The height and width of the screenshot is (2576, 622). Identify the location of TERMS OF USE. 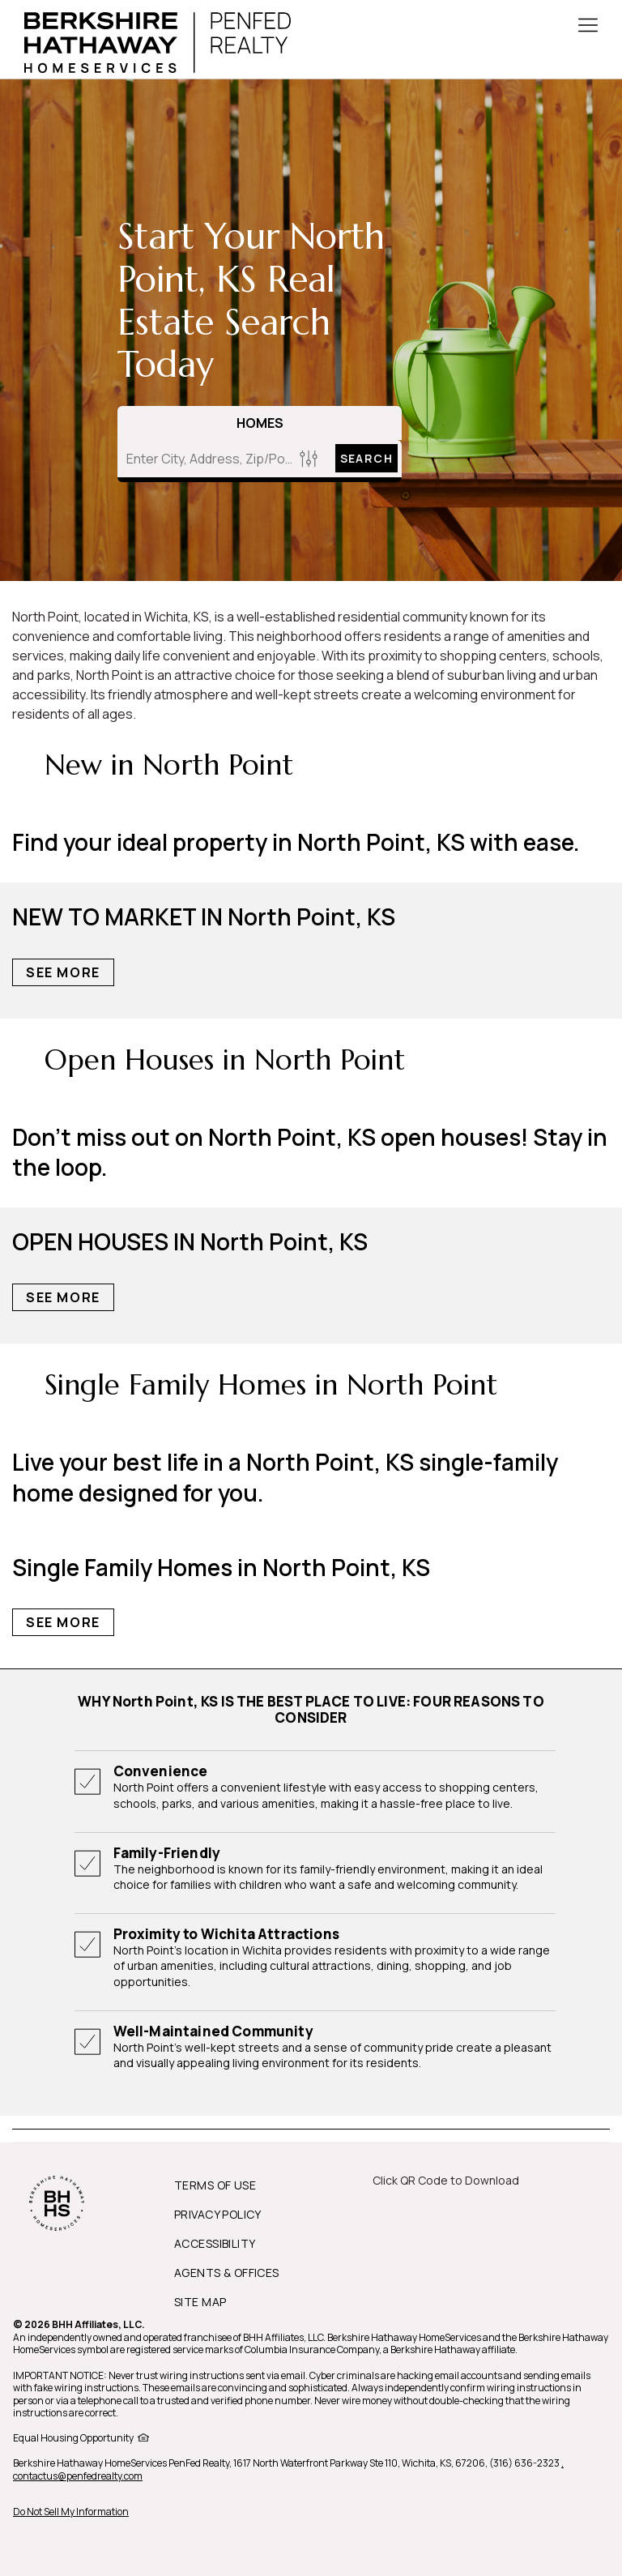
(215, 2185).